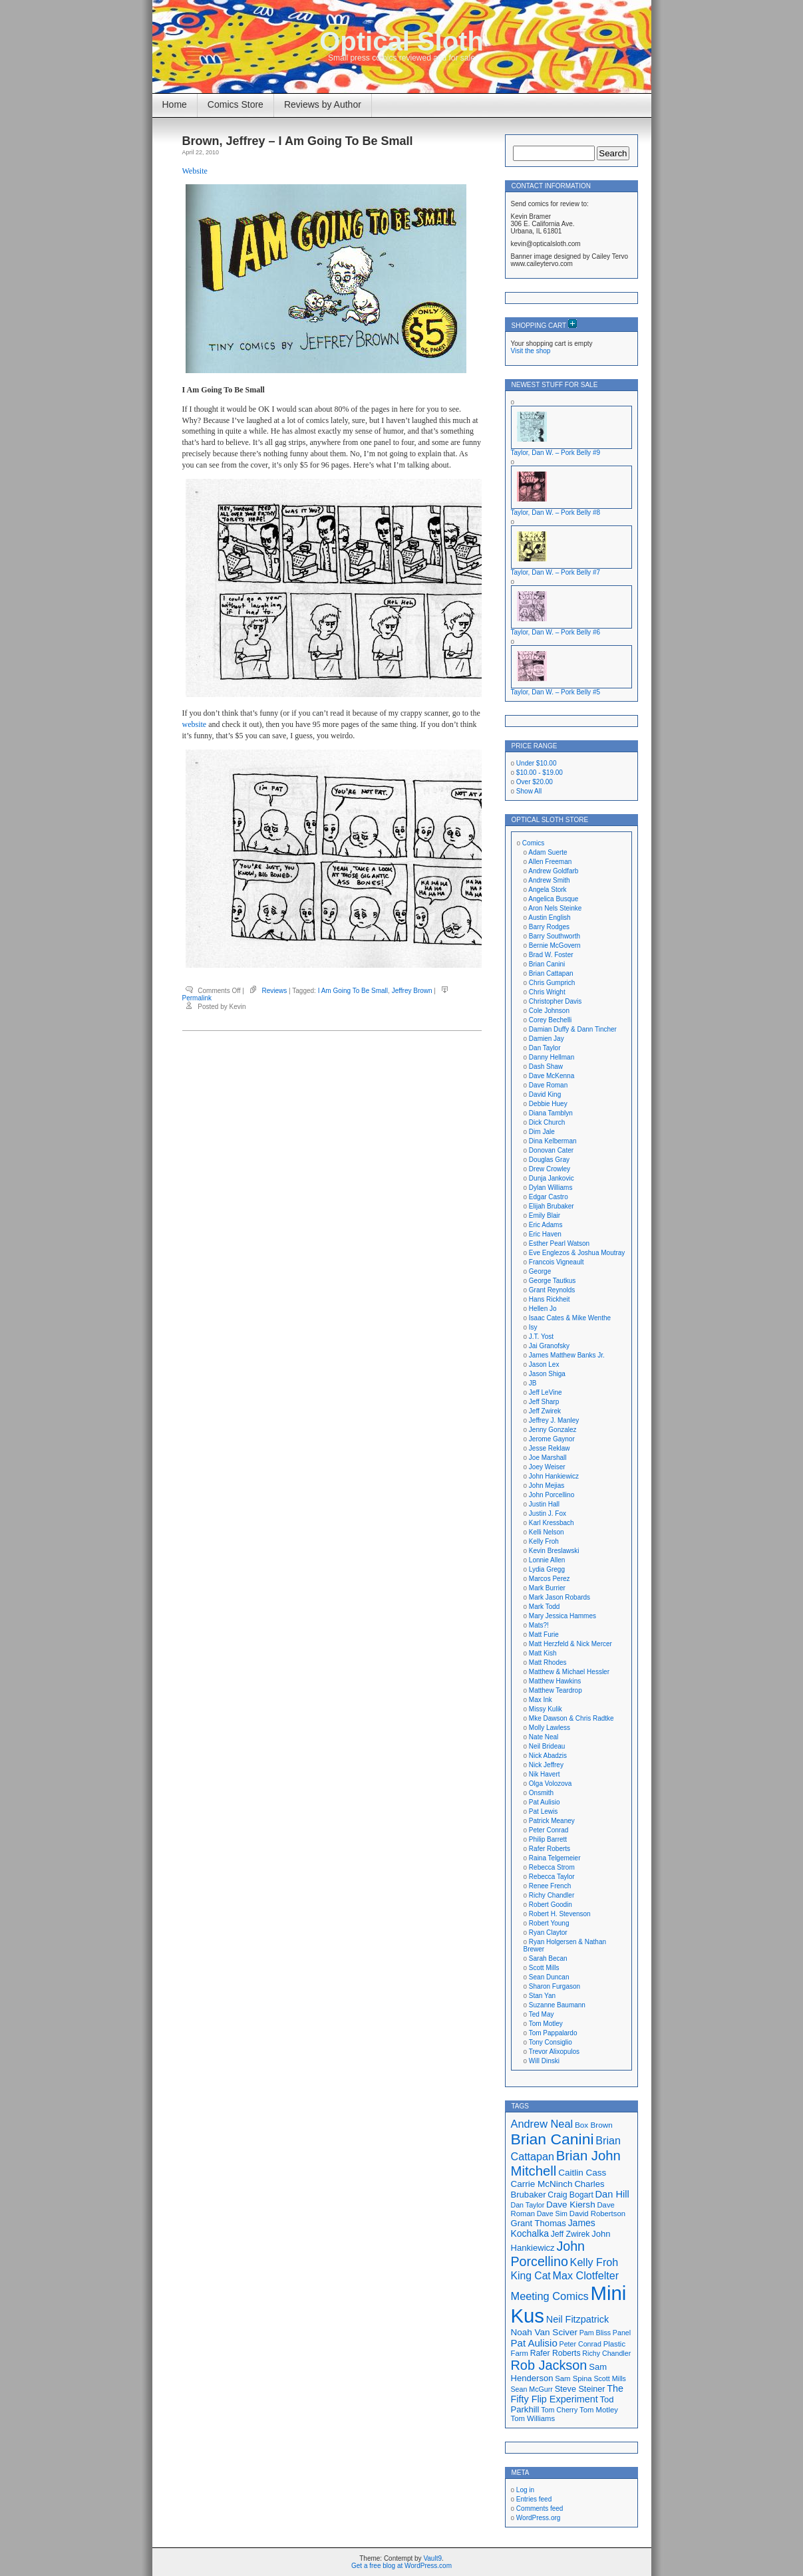 The image size is (803, 2576). Describe the element at coordinates (557, 2005) in the screenshot. I see `Suzanne Baumann` at that location.